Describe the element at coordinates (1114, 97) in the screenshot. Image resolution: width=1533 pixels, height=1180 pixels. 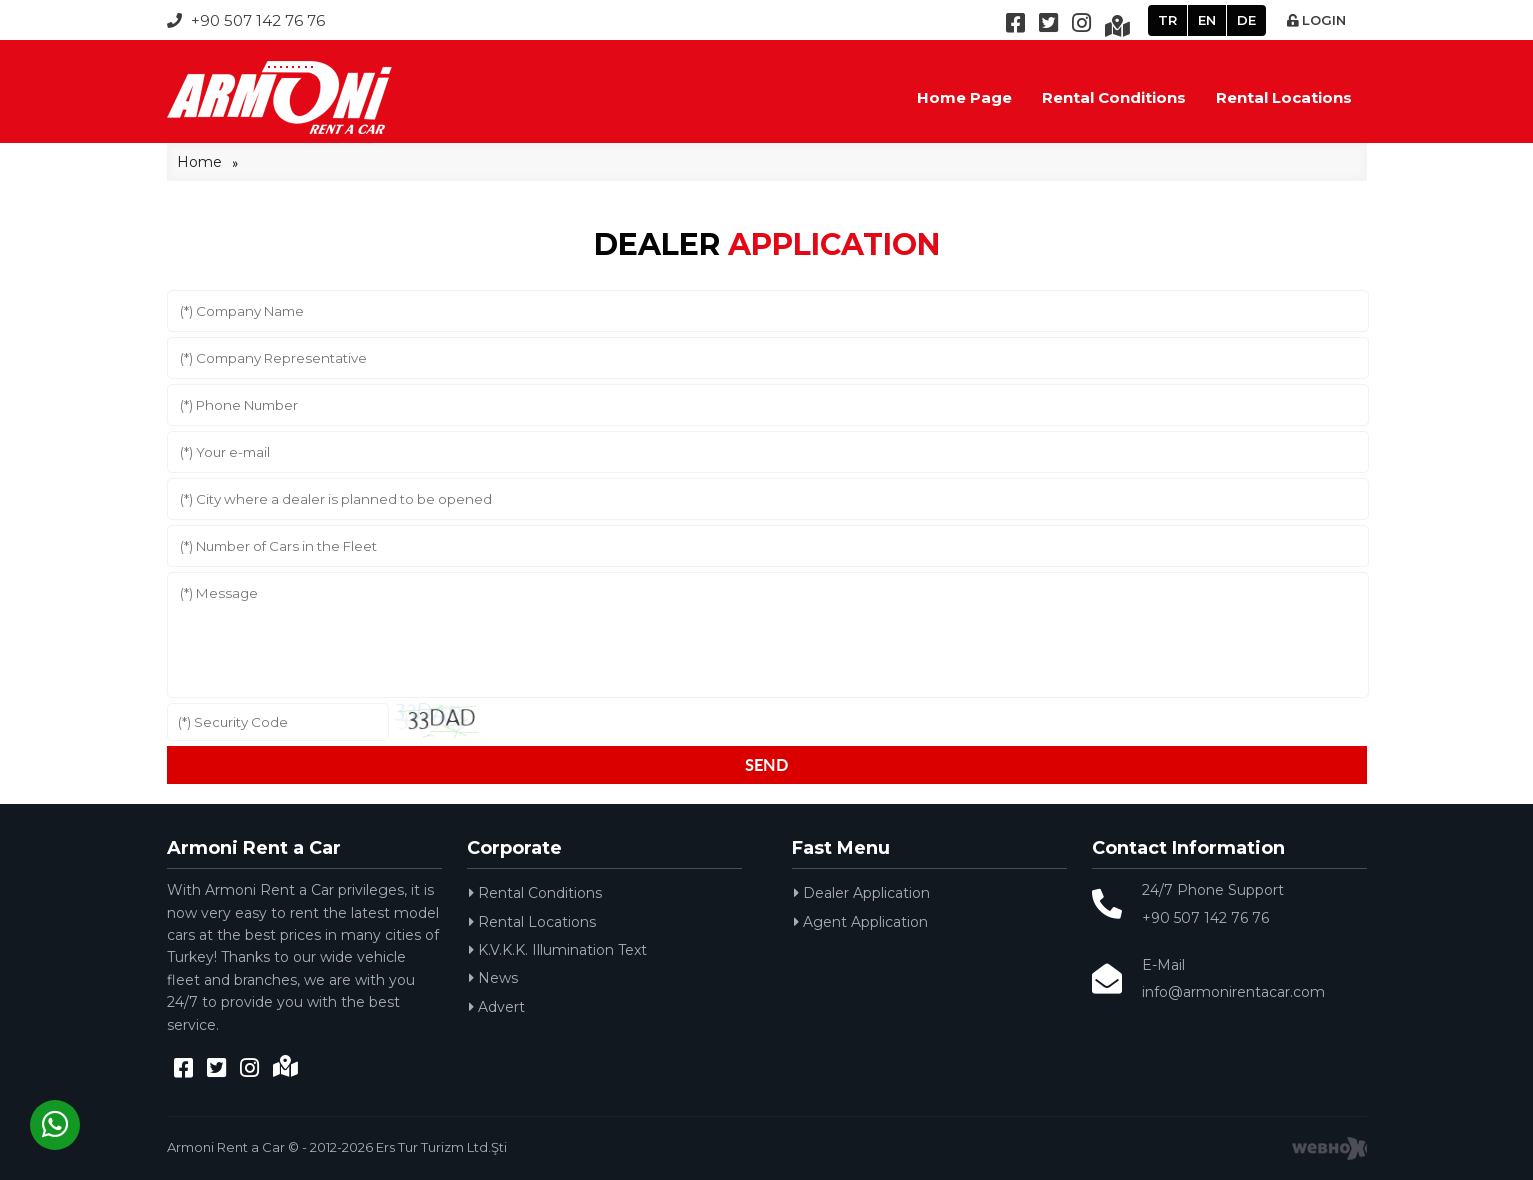
I see `Rental Conditions` at that location.